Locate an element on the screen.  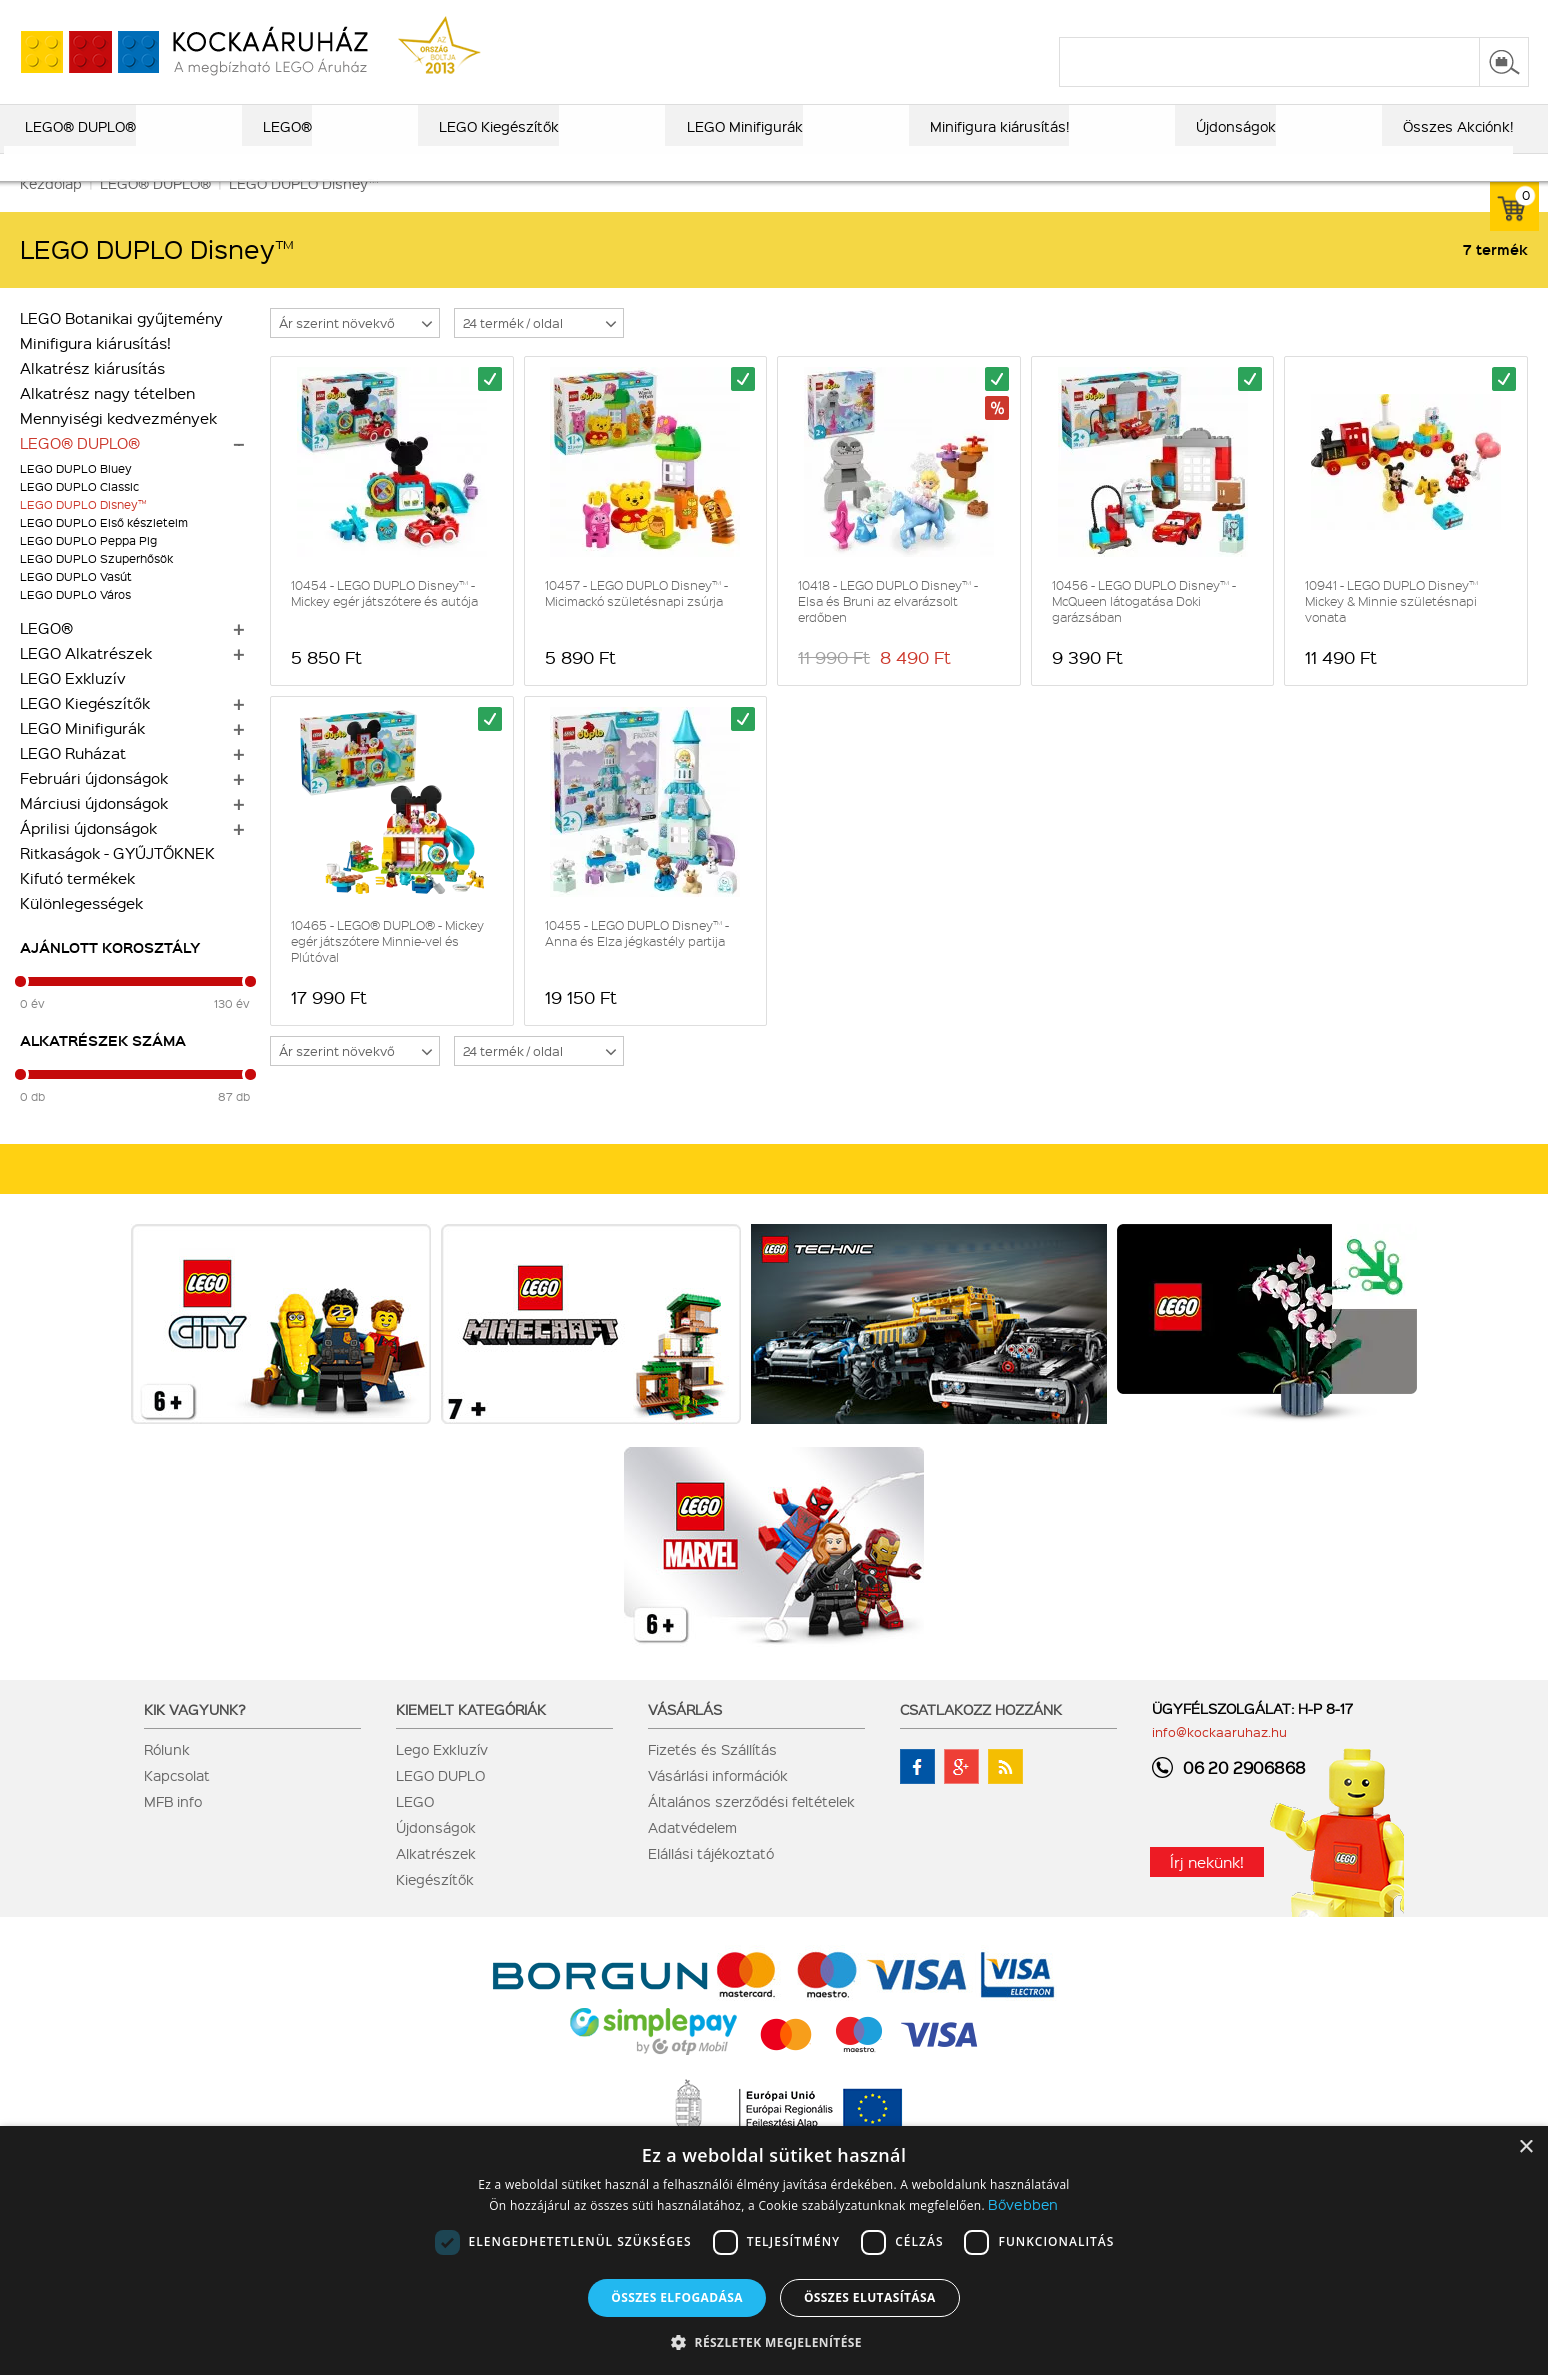
Ritkaságok - GYŰJTŐKNEK is located at coordinates (117, 880).